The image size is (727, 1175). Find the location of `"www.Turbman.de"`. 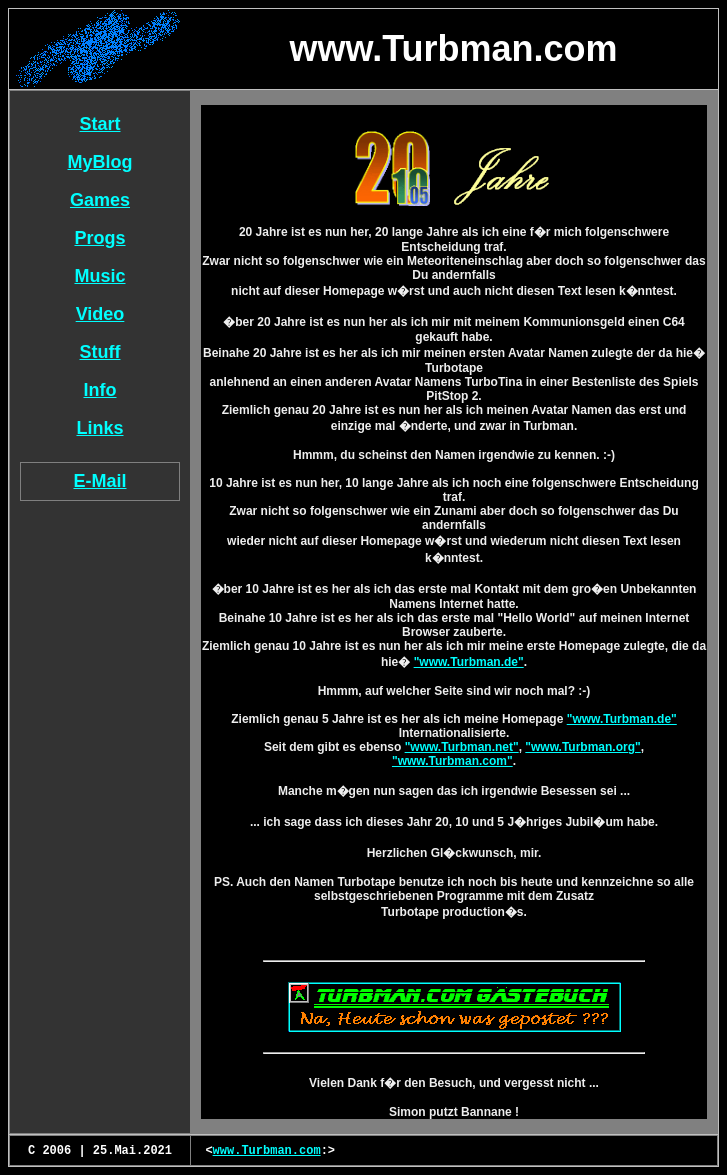

"www.Turbman.de" is located at coordinates (469, 662).